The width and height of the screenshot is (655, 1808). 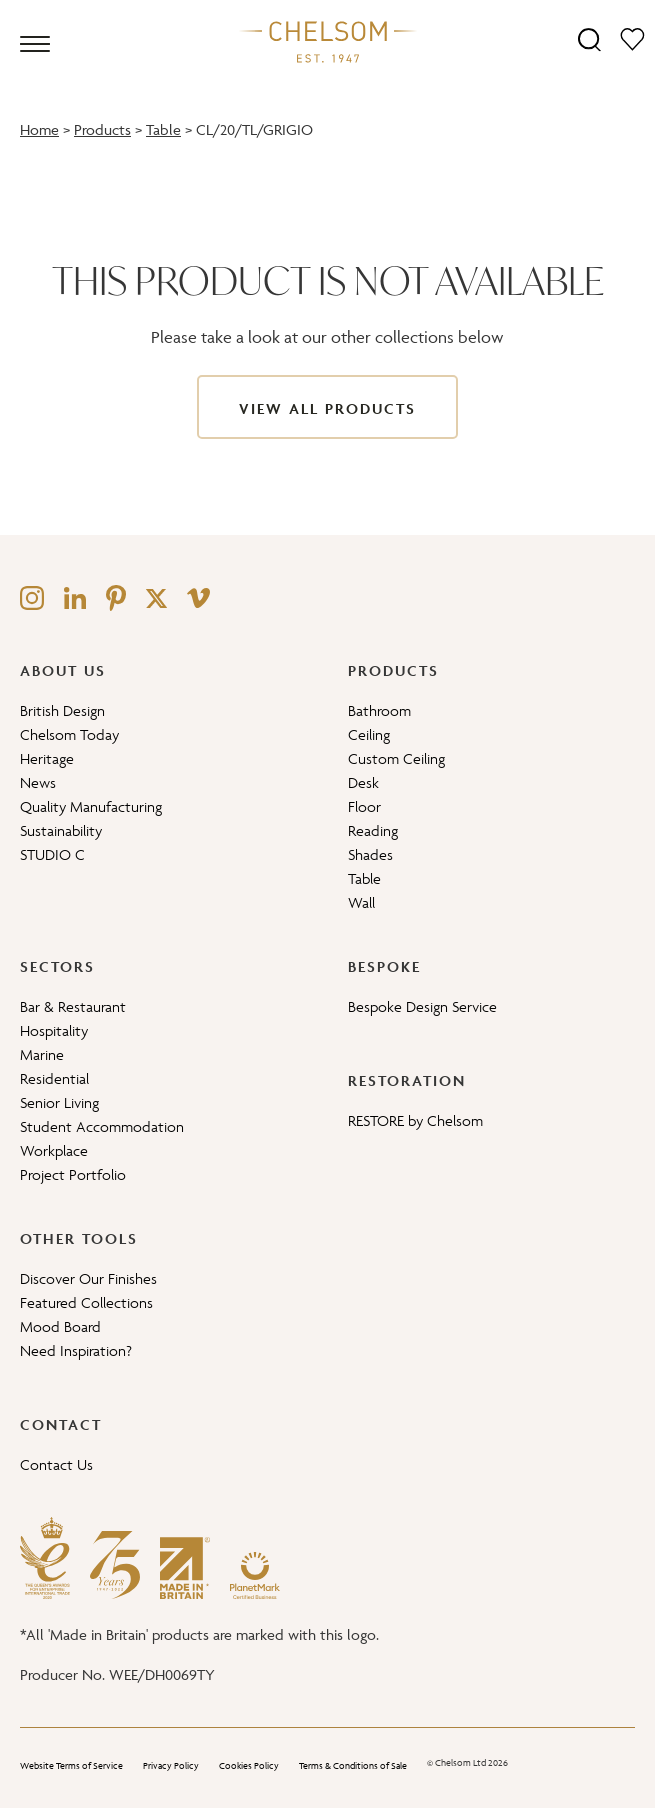 What do you see at coordinates (73, 1006) in the screenshot?
I see `Bar & Restaurant` at bounding box center [73, 1006].